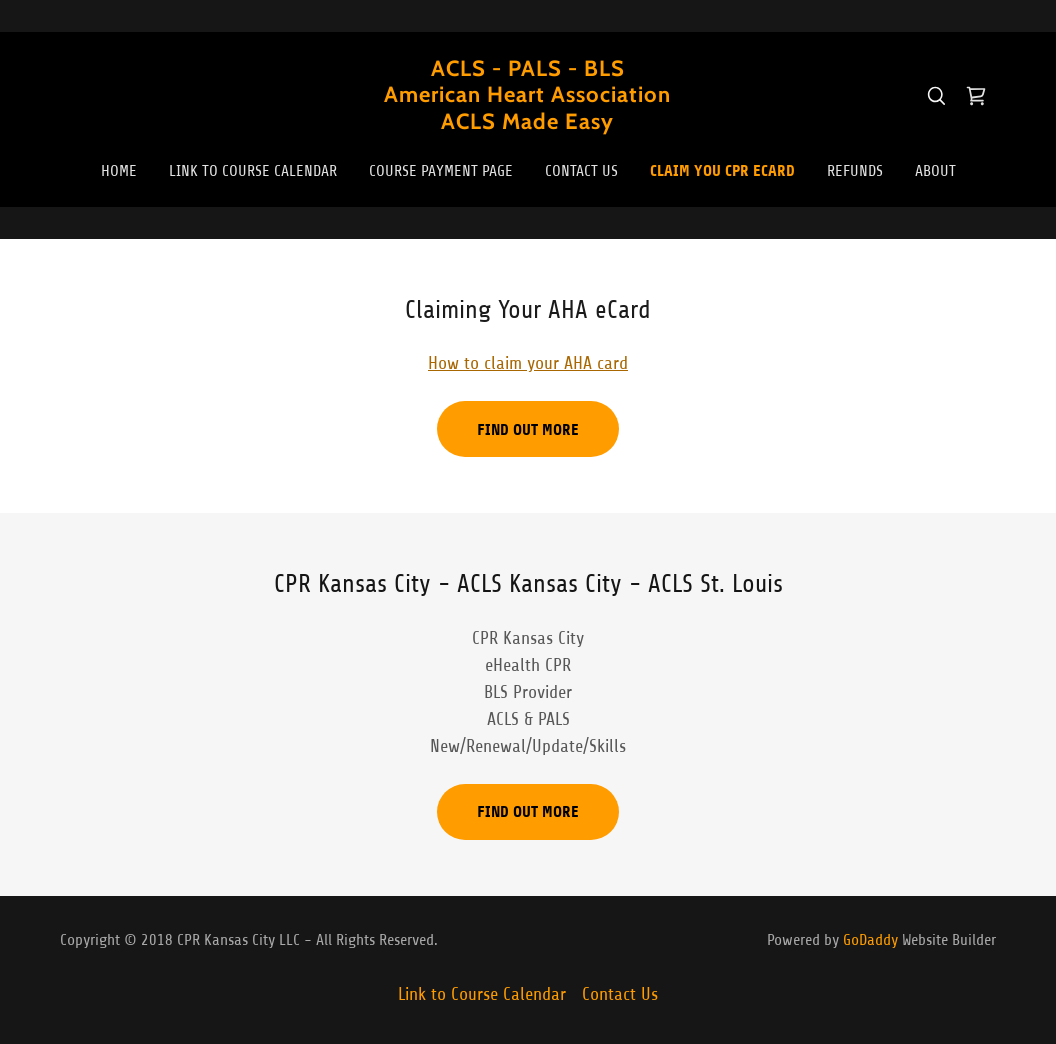 Image resolution: width=1056 pixels, height=1044 pixels. I want to click on GoDaddy [link], so click(870, 940).